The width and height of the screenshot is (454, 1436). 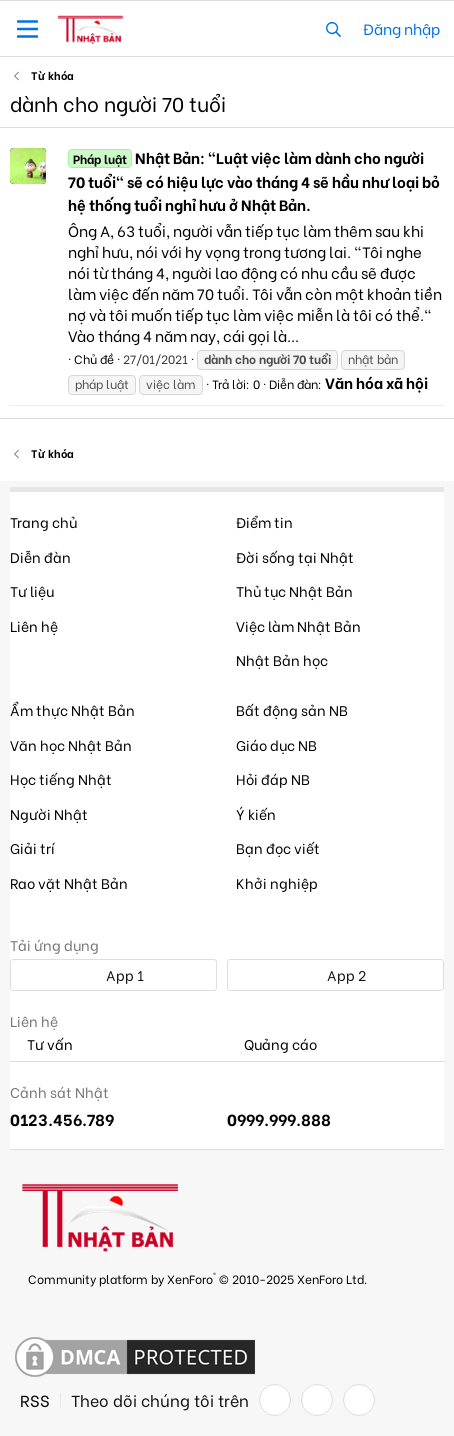 I want to click on Diễn đàn, so click(x=40, y=556).